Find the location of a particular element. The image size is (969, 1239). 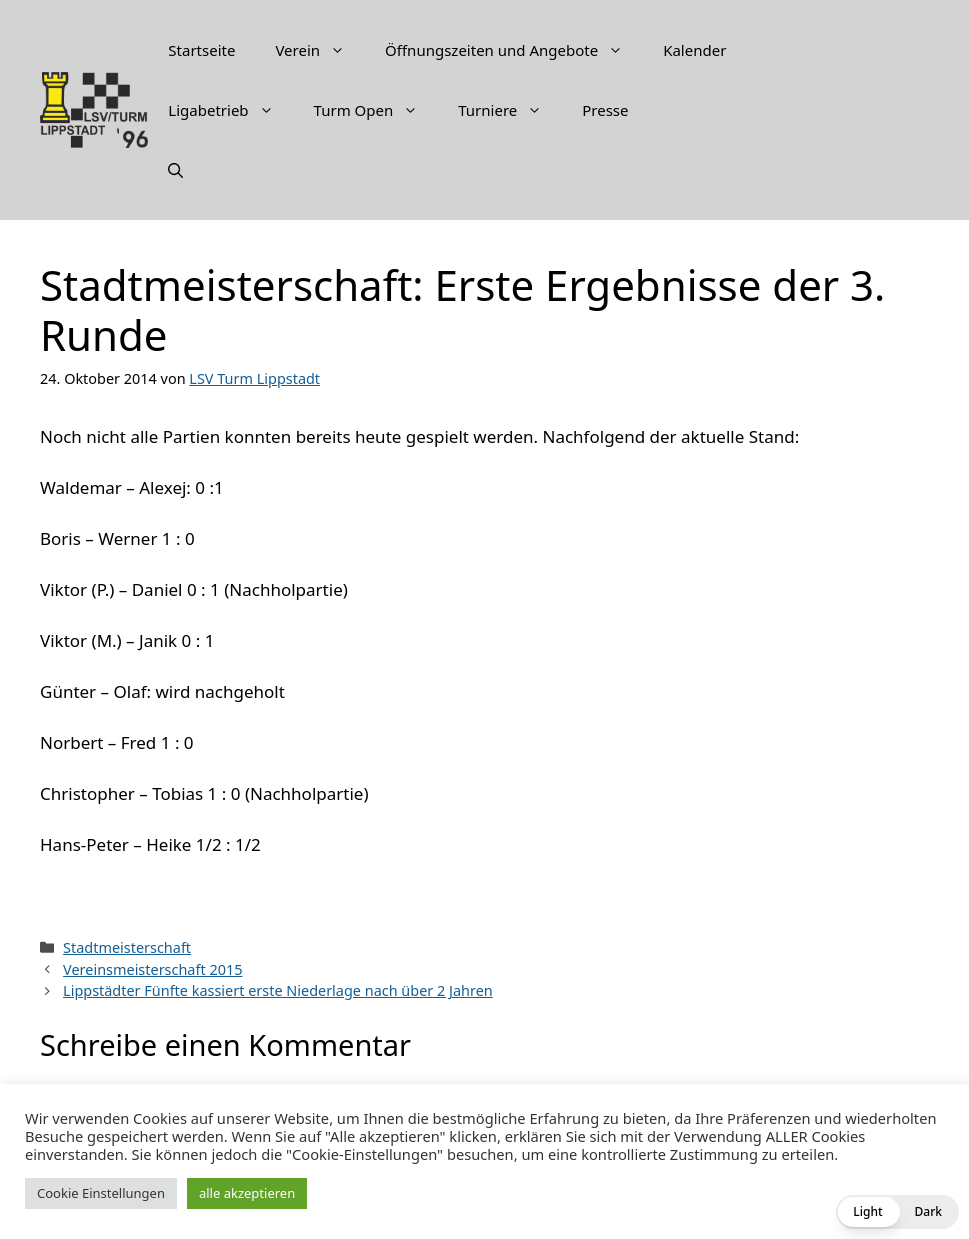

Ligabetrieb is located at coordinates (230, 110).